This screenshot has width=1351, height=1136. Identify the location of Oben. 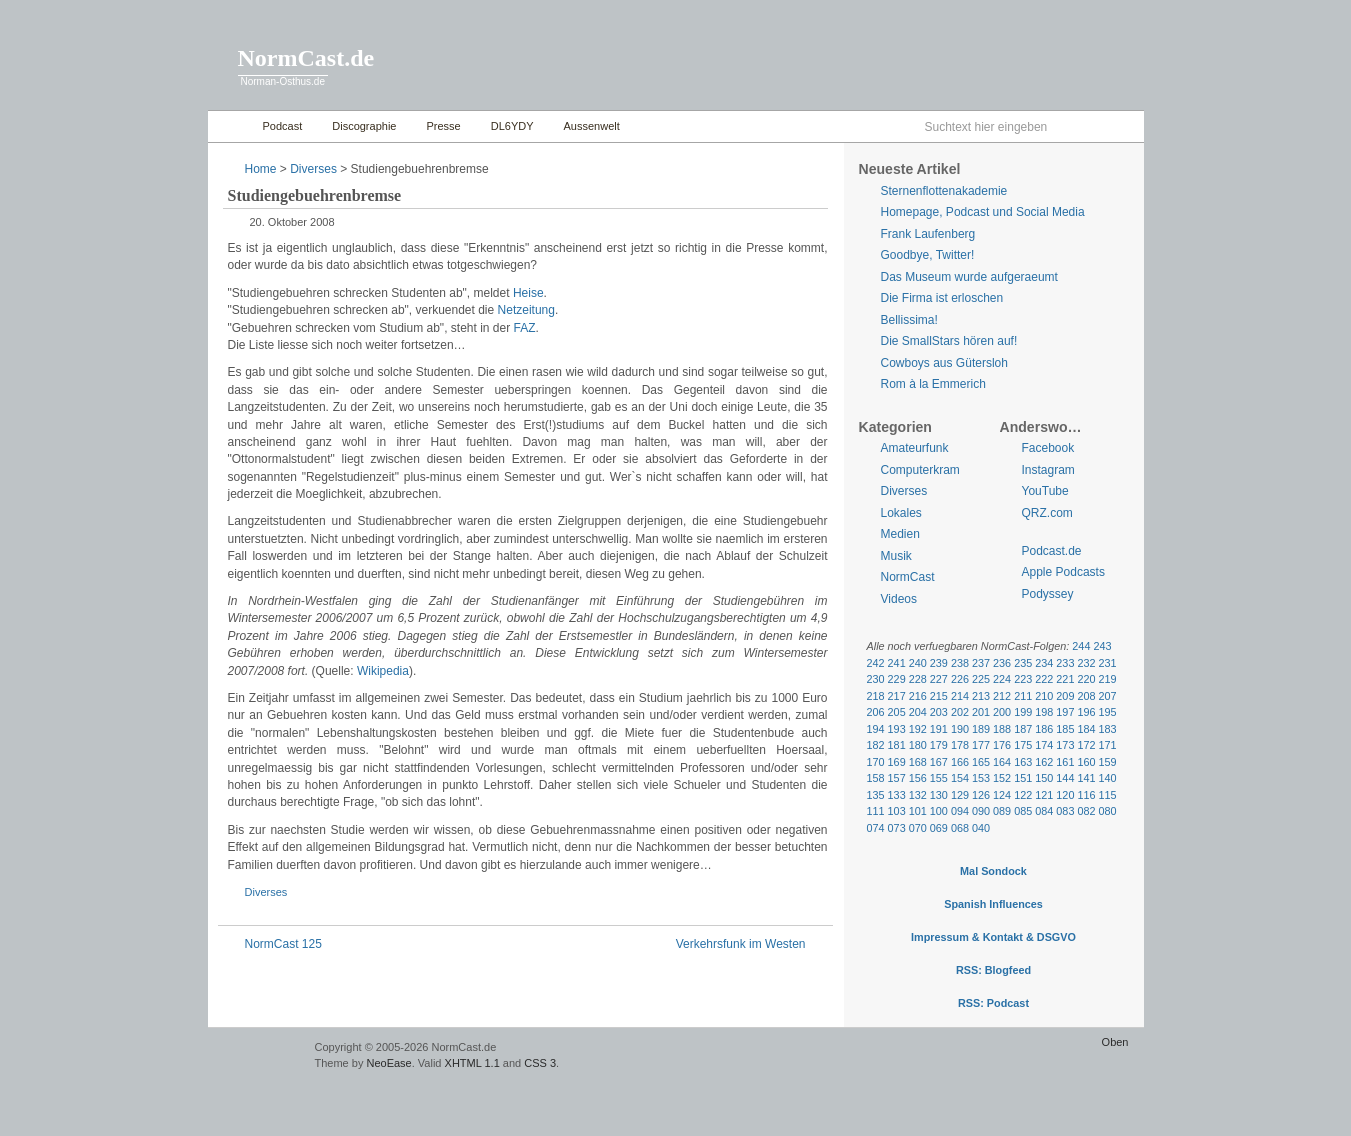
(1115, 1042).